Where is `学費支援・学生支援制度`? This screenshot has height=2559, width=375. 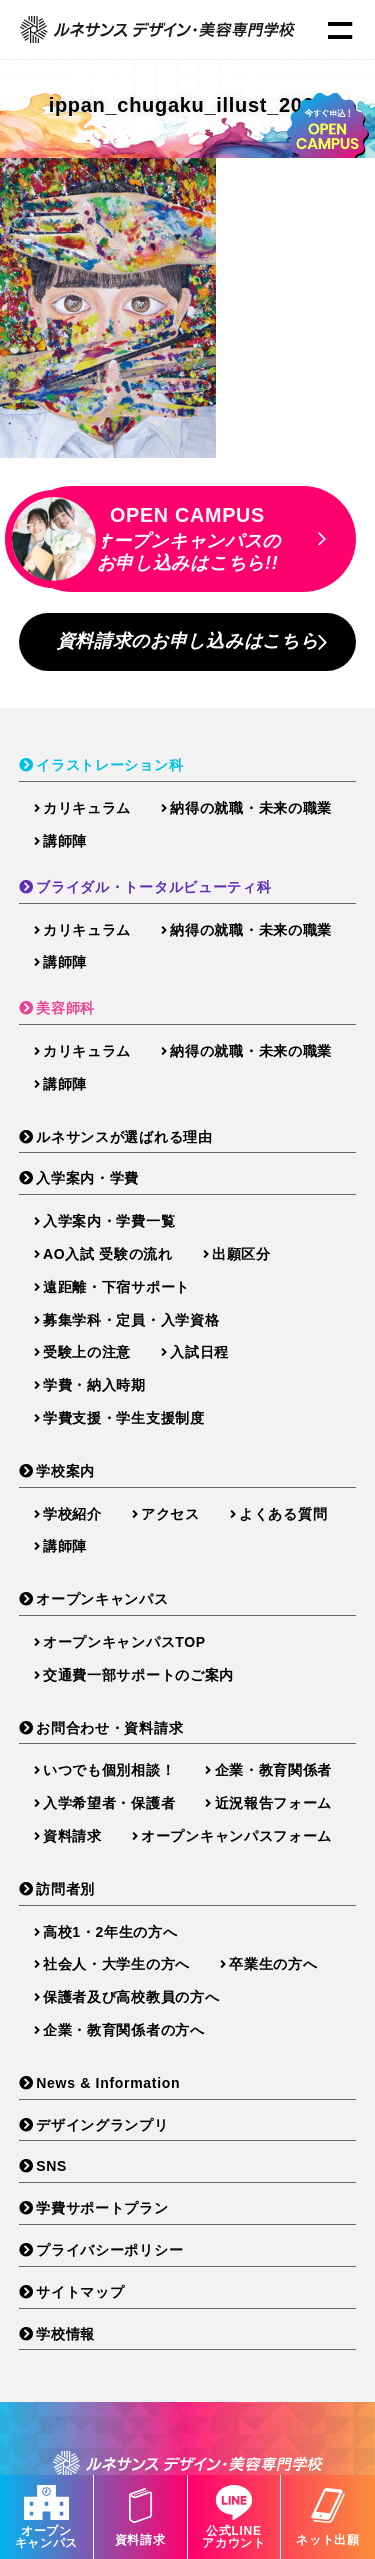
学費支援・学生支援制度 is located at coordinates (124, 1418).